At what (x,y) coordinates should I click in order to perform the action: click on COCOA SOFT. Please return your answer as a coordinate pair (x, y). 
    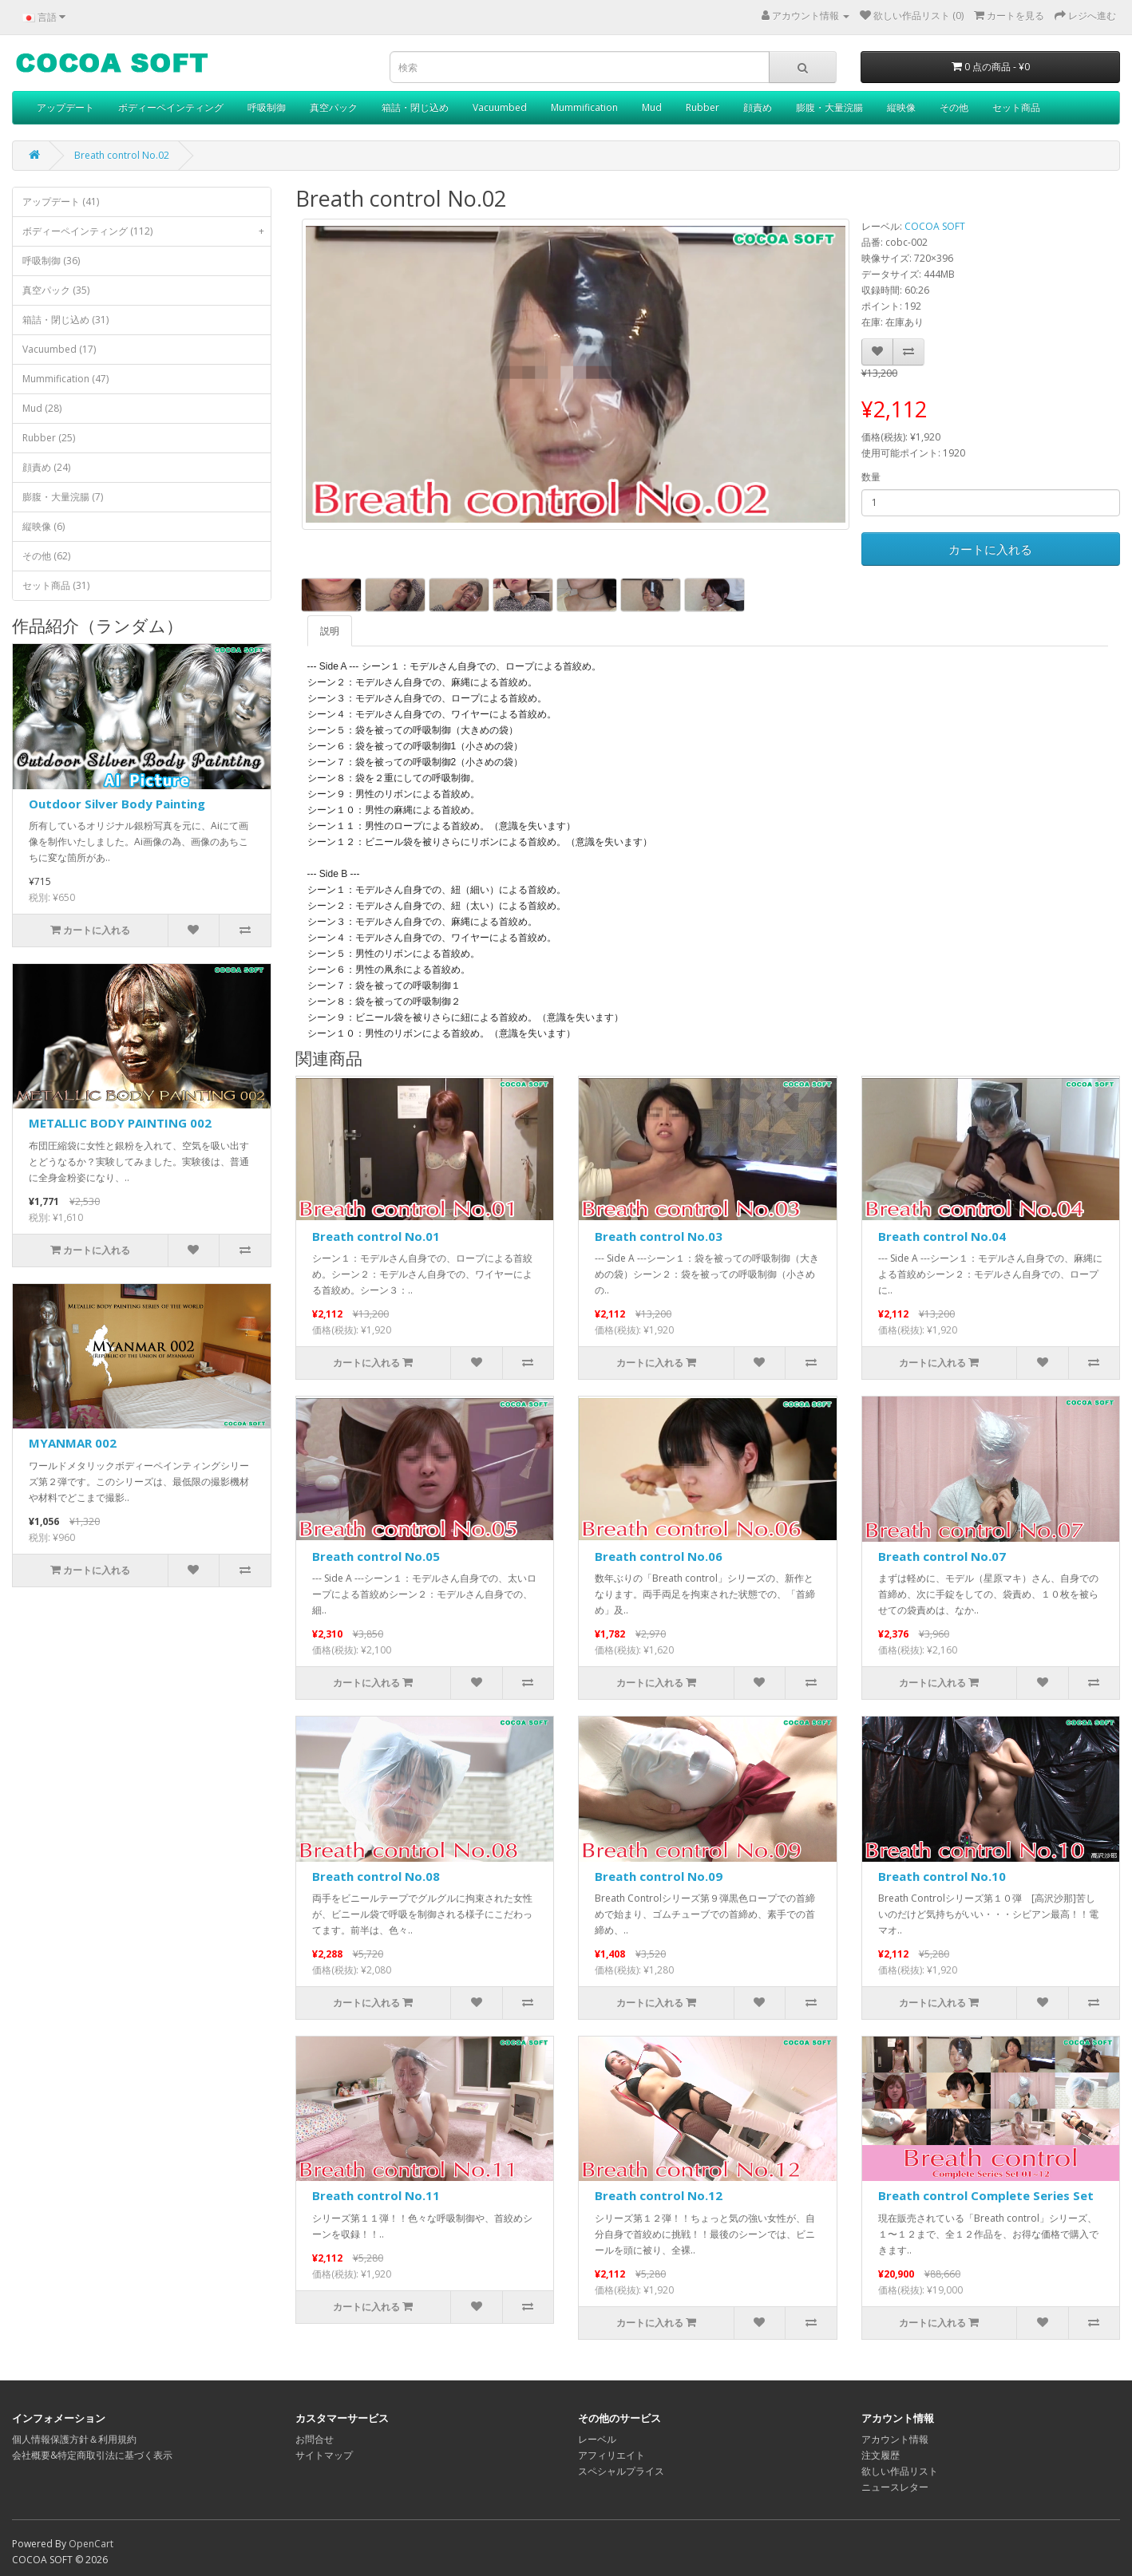
    Looking at the image, I should click on (934, 226).